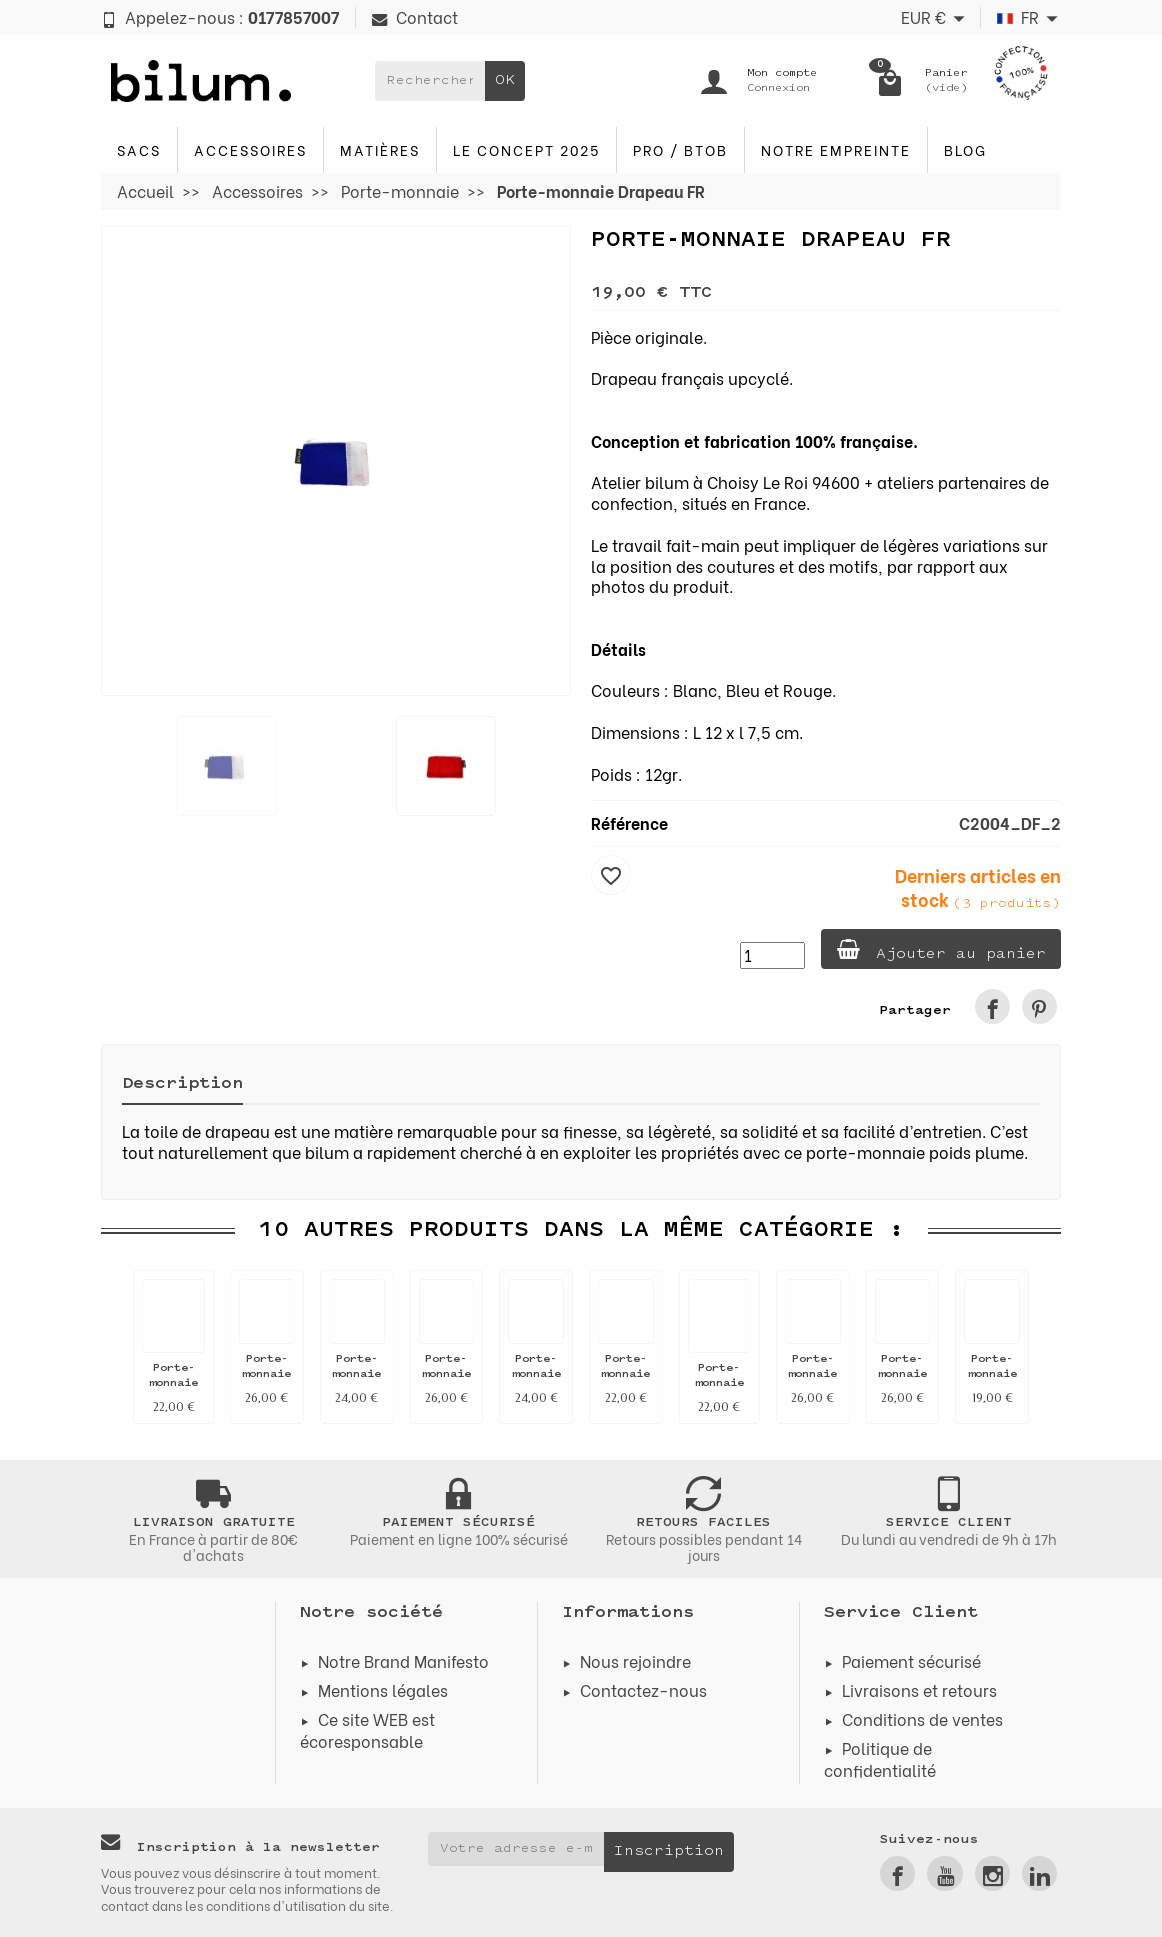  Describe the element at coordinates (526, 149) in the screenshot. I see `Le concept 2025` at that location.